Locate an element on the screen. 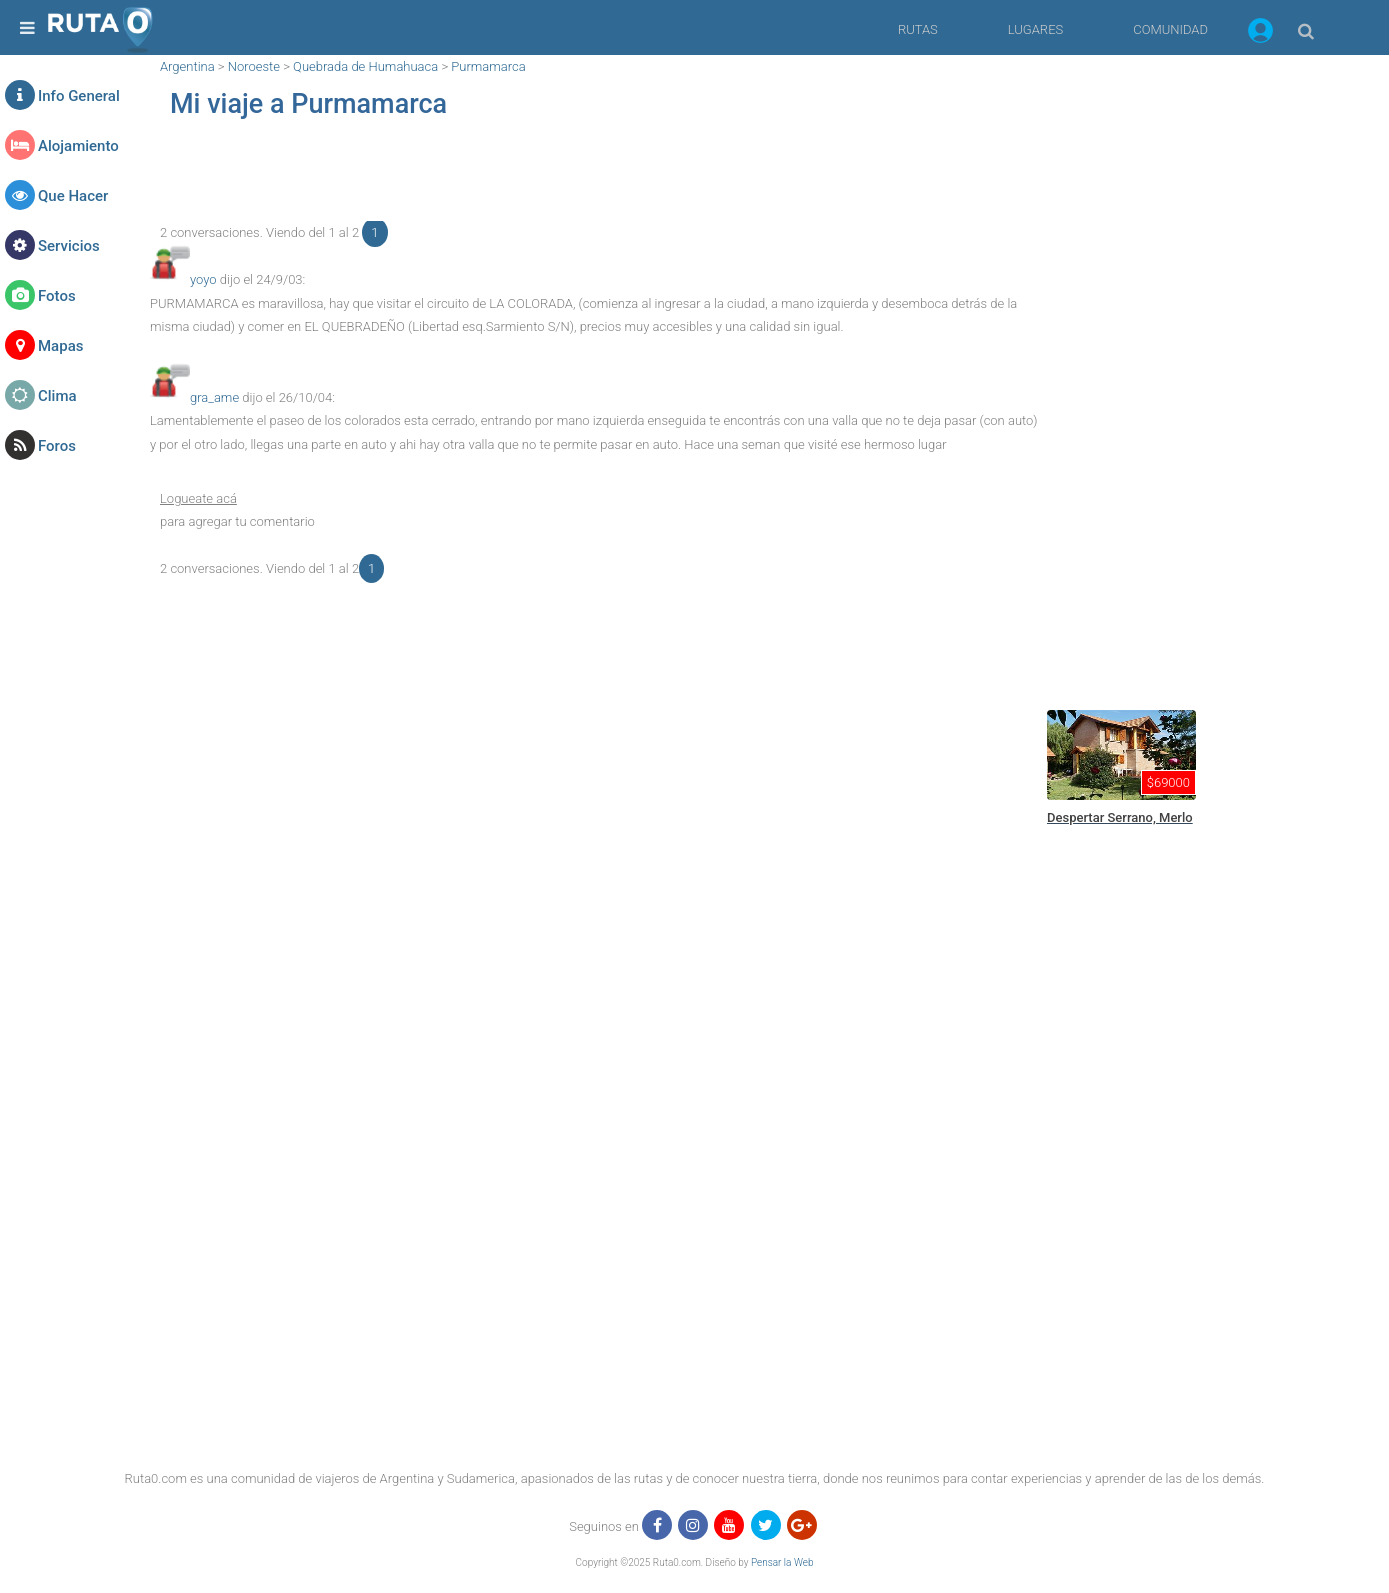 This screenshot has width=1389, height=1593. COMUNIDAD is located at coordinates (1170, 29).